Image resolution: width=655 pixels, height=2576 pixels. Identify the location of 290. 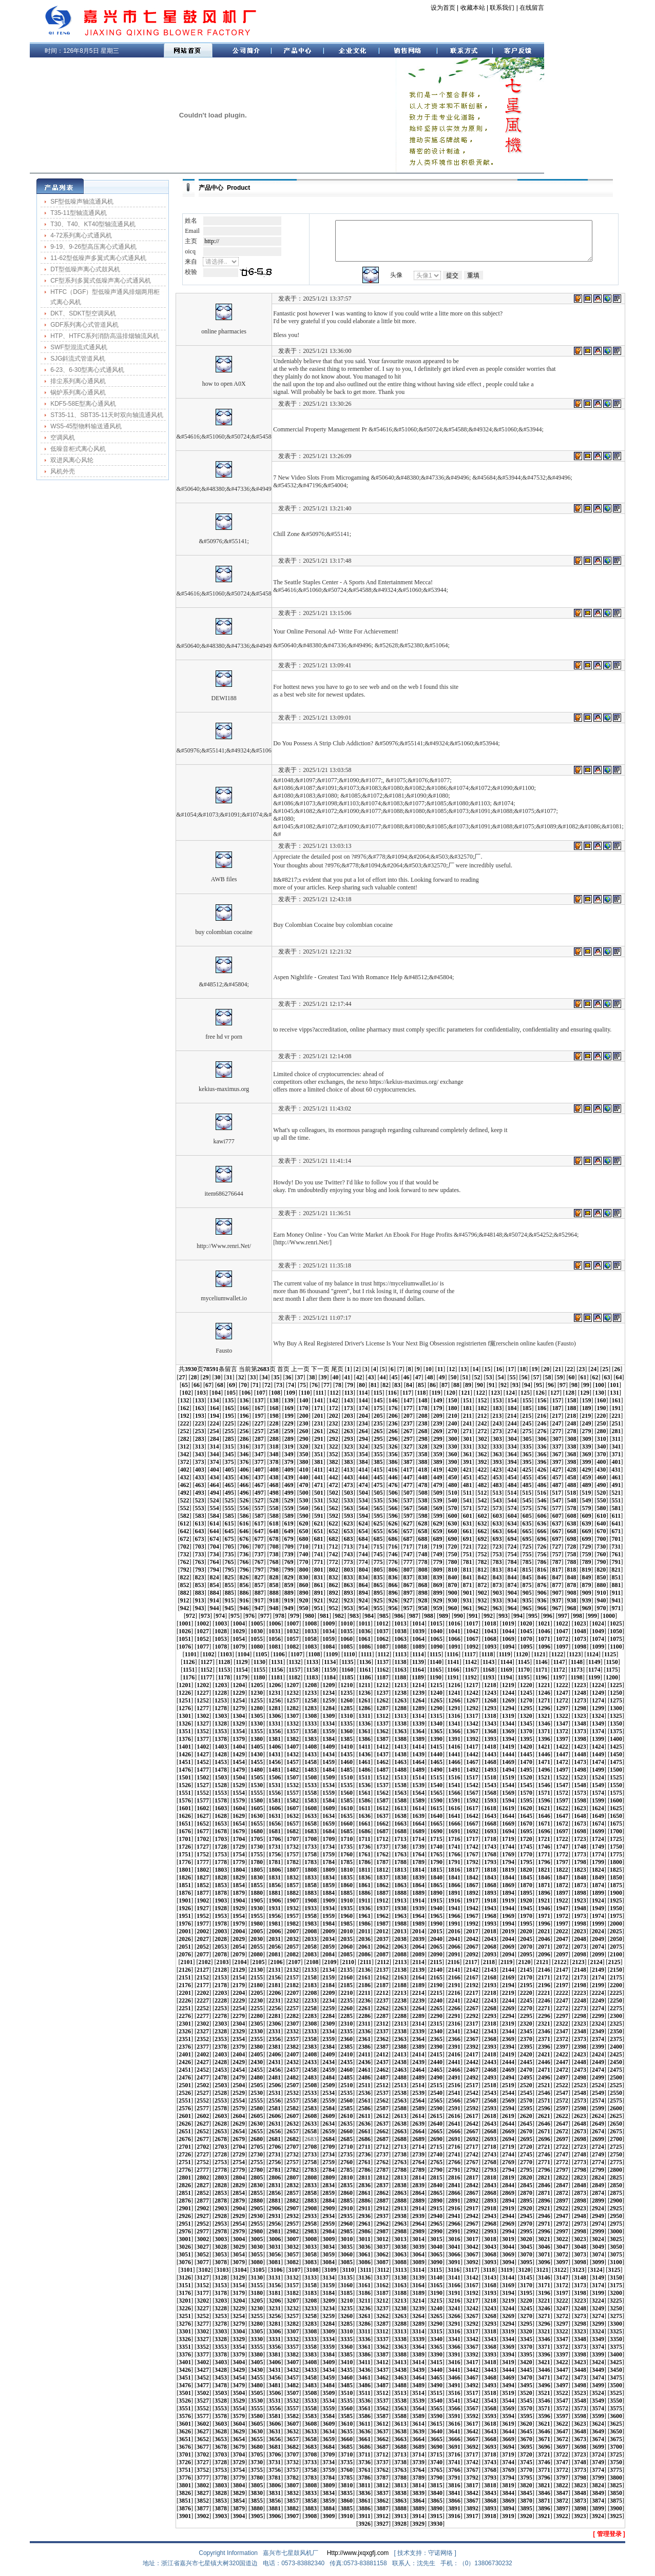
(304, 1438).